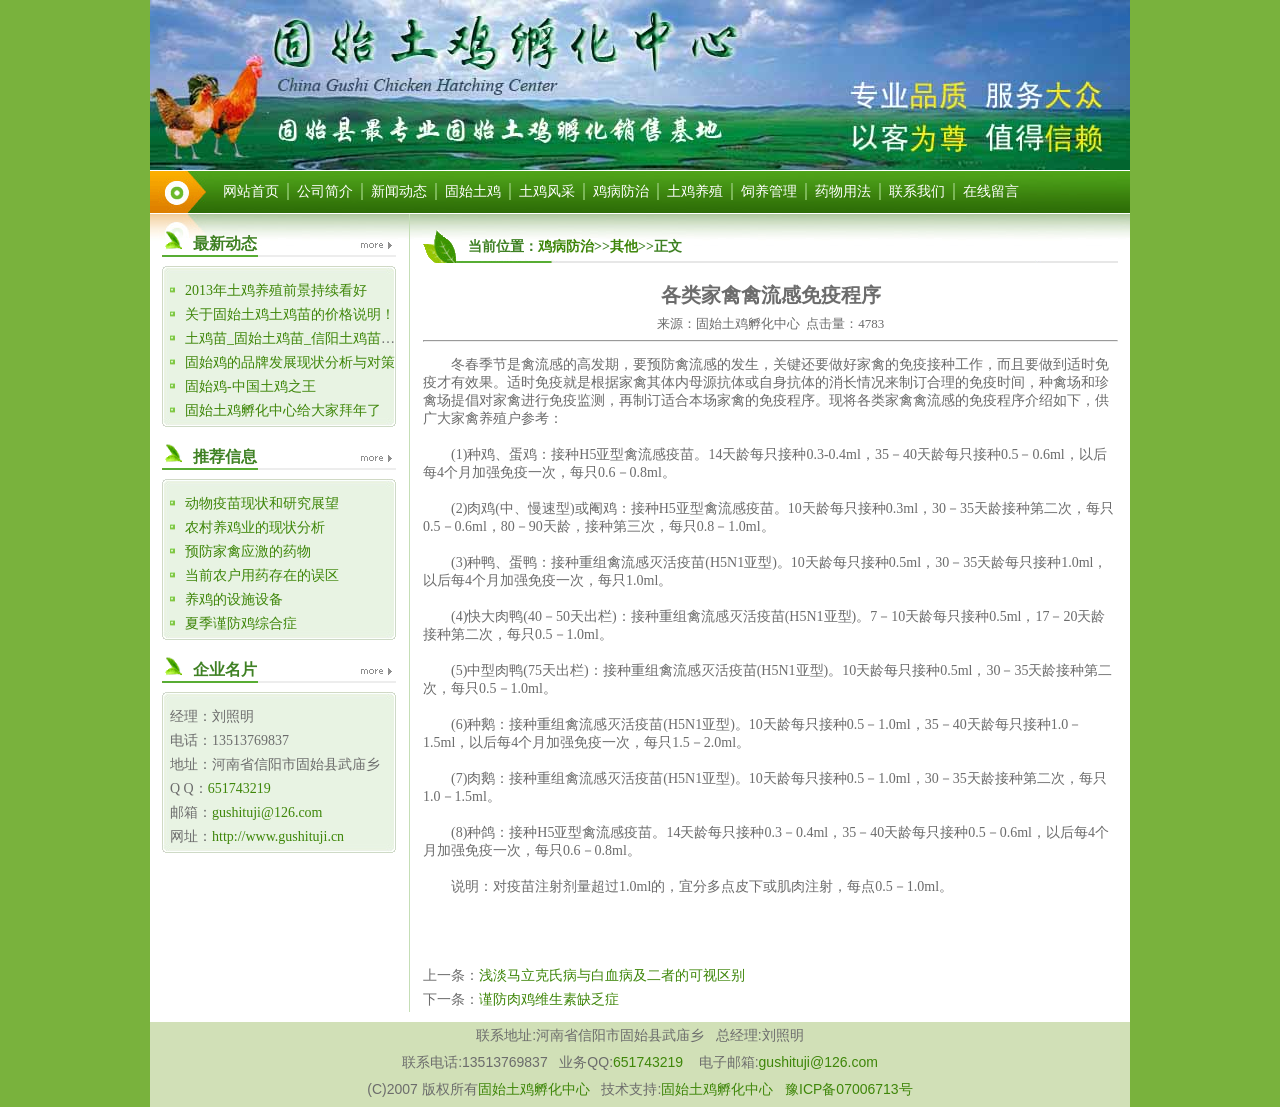 The height and width of the screenshot is (1107, 1280). Describe the element at coordinates (239, 788) in the screenshot. I see `651743219` at that location.